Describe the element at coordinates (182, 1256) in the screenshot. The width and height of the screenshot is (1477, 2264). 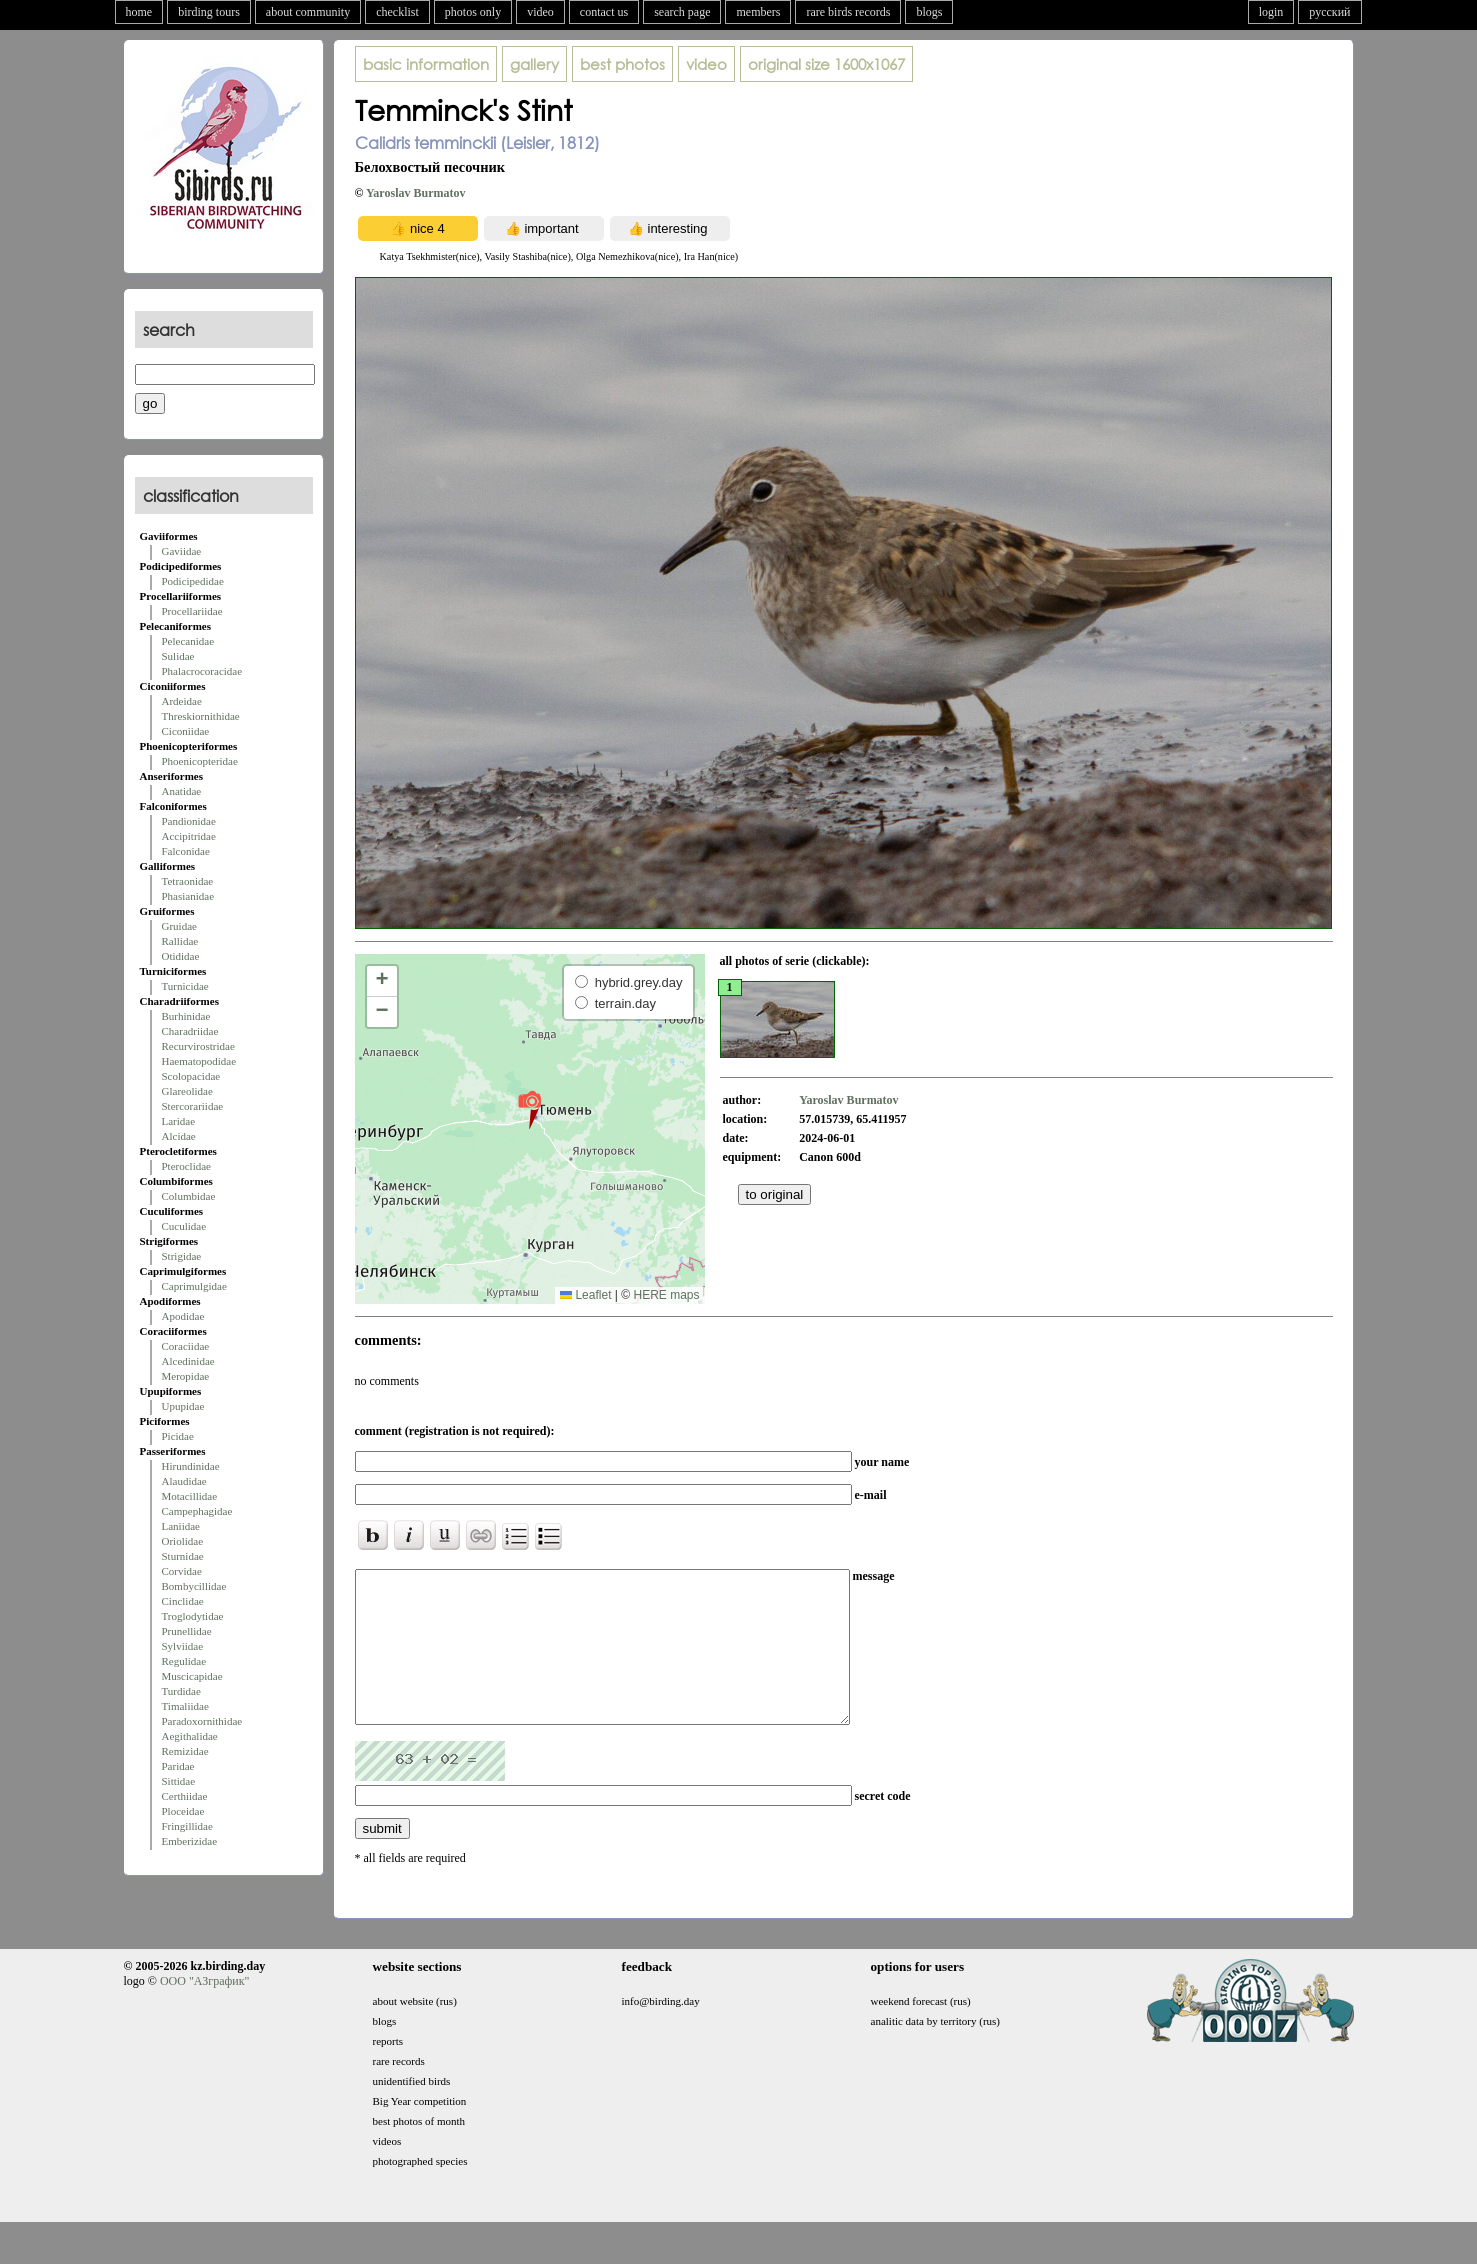
I see `Strigidae` at that location.